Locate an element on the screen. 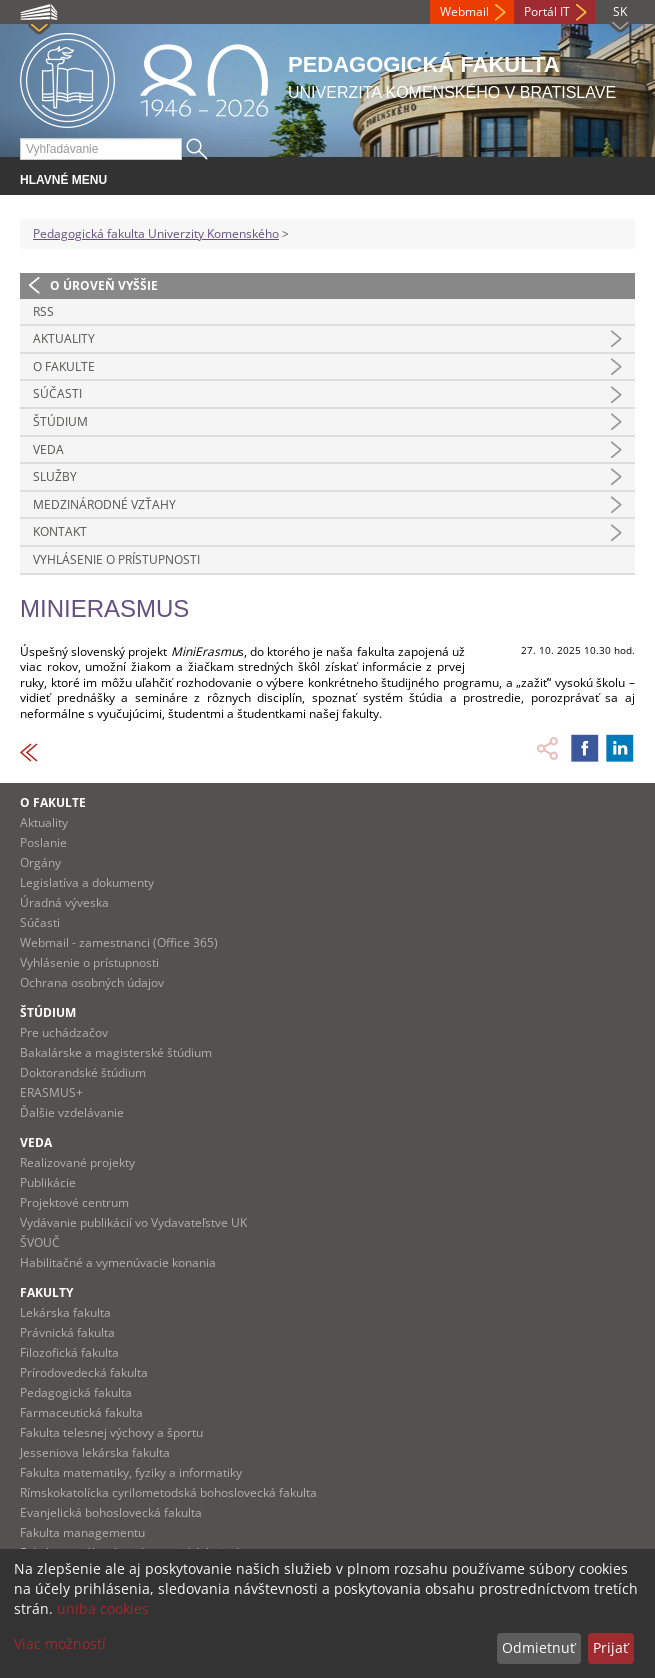 This screenshot has height=1678, width=655. Medzinárodné vzťahy is located at coordinates (104, 504).